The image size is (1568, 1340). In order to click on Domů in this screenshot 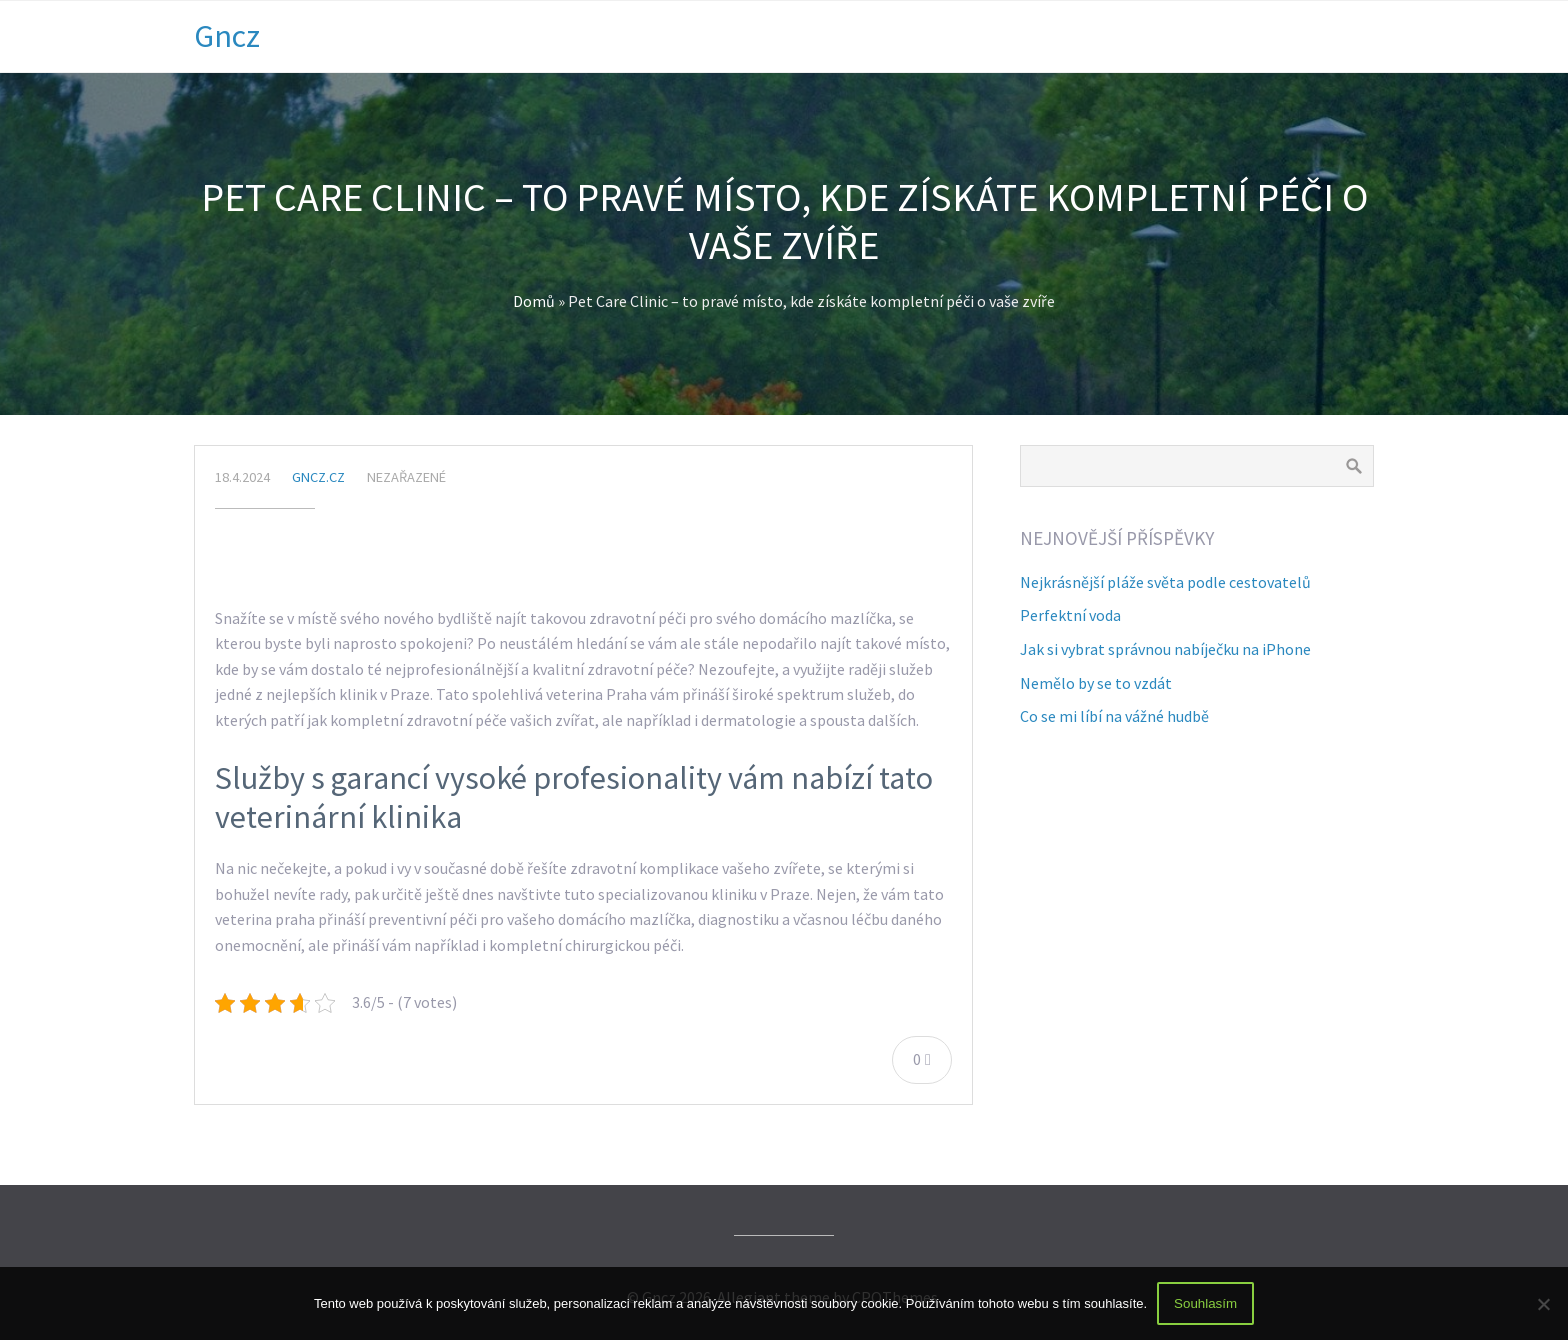, I will do `click(534, 301)`.